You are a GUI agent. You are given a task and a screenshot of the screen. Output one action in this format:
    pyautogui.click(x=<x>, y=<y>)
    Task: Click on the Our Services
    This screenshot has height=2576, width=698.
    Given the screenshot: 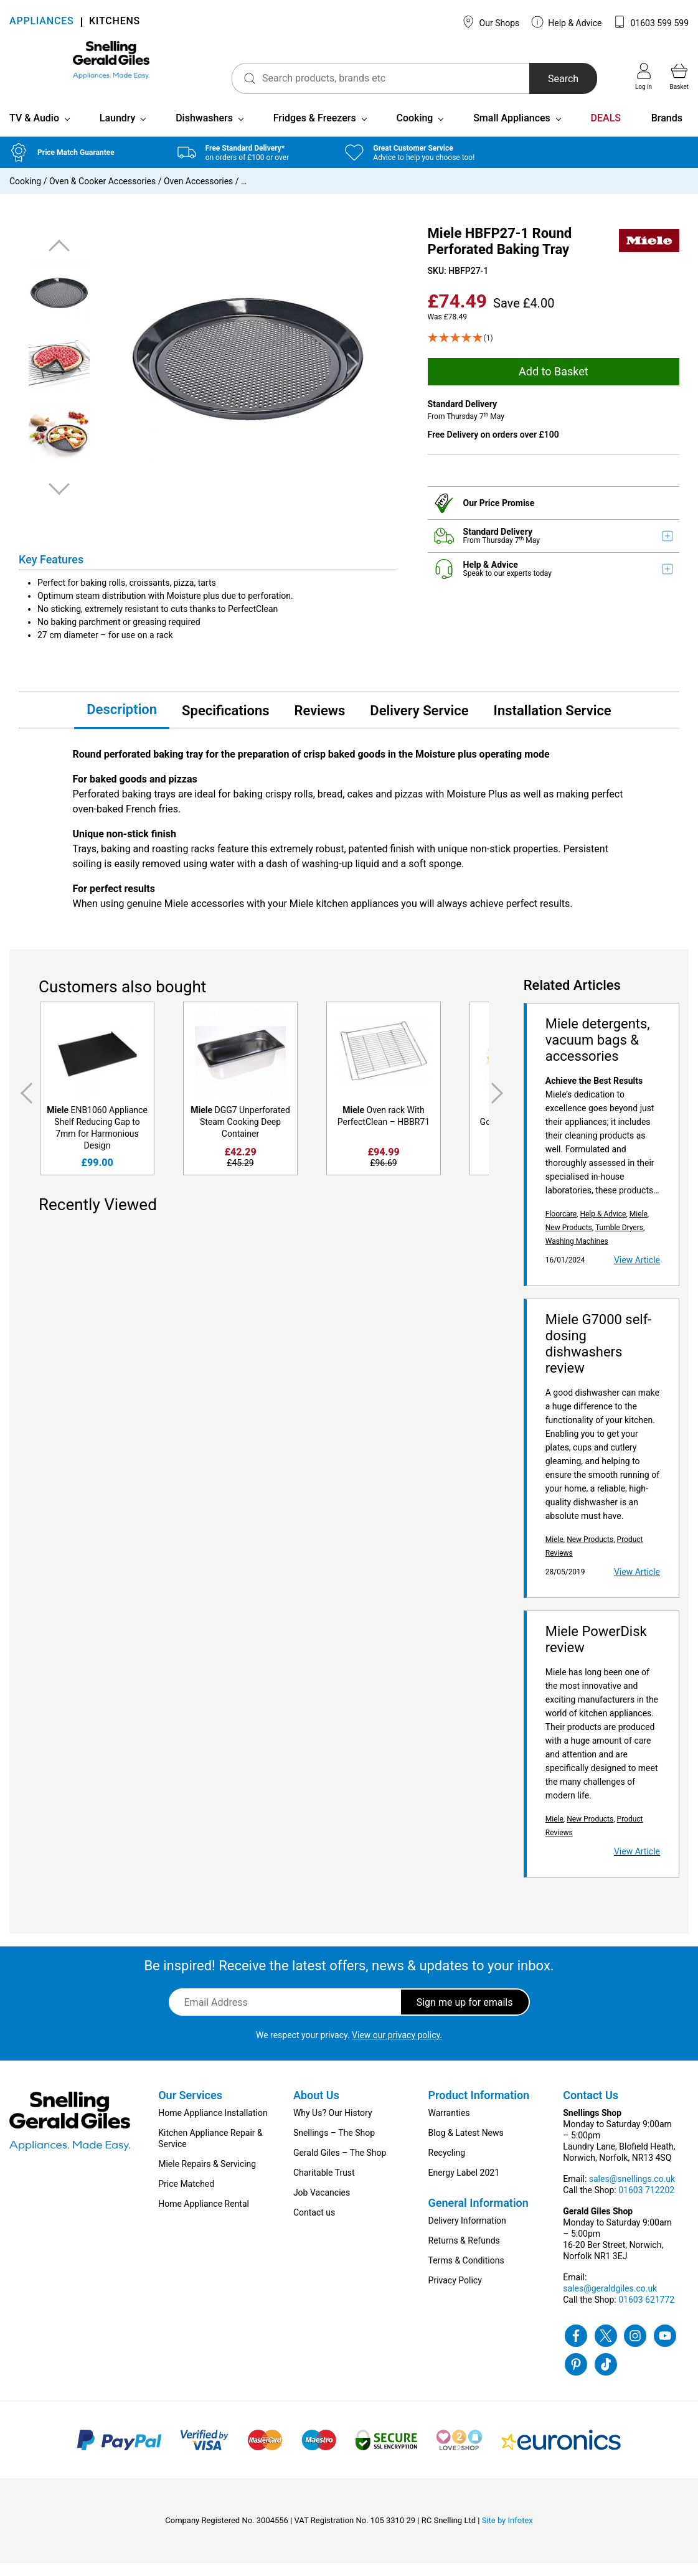 What is the action you would take?
    pyautogui.click(x=190, y=2108)
    